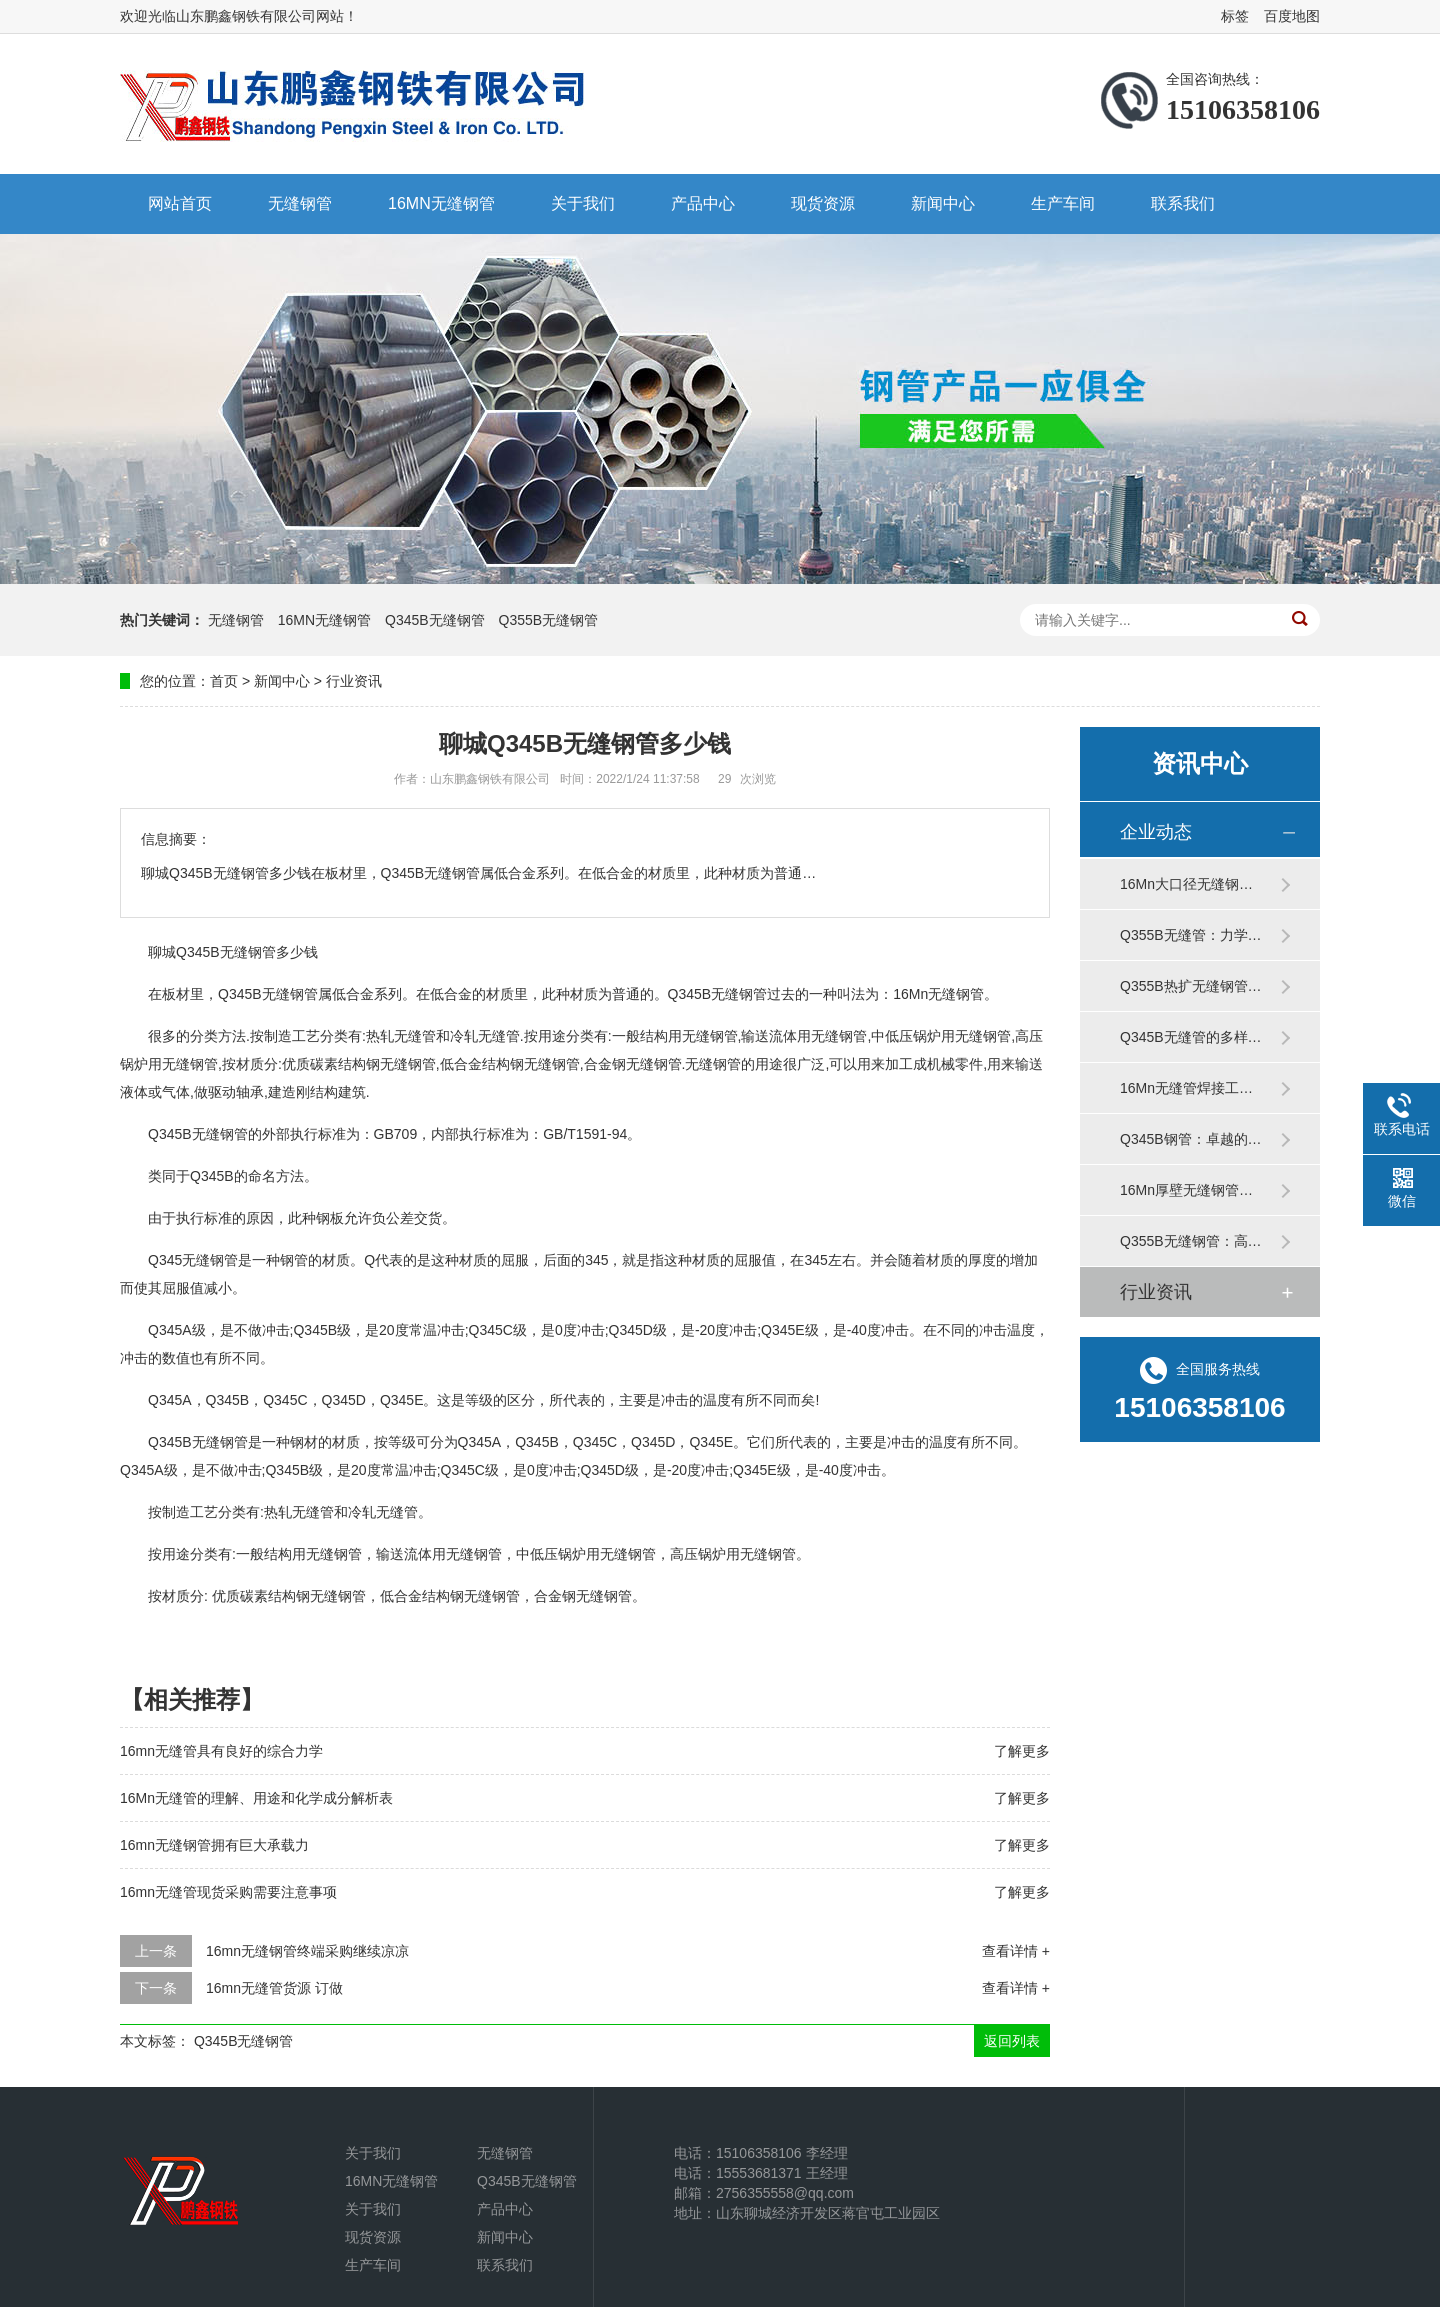 The height and width of the screenshot is (2307, 1440). Describe the element at coordinates (1063, 203) in the screenshot. I see `生产车间` at that location.